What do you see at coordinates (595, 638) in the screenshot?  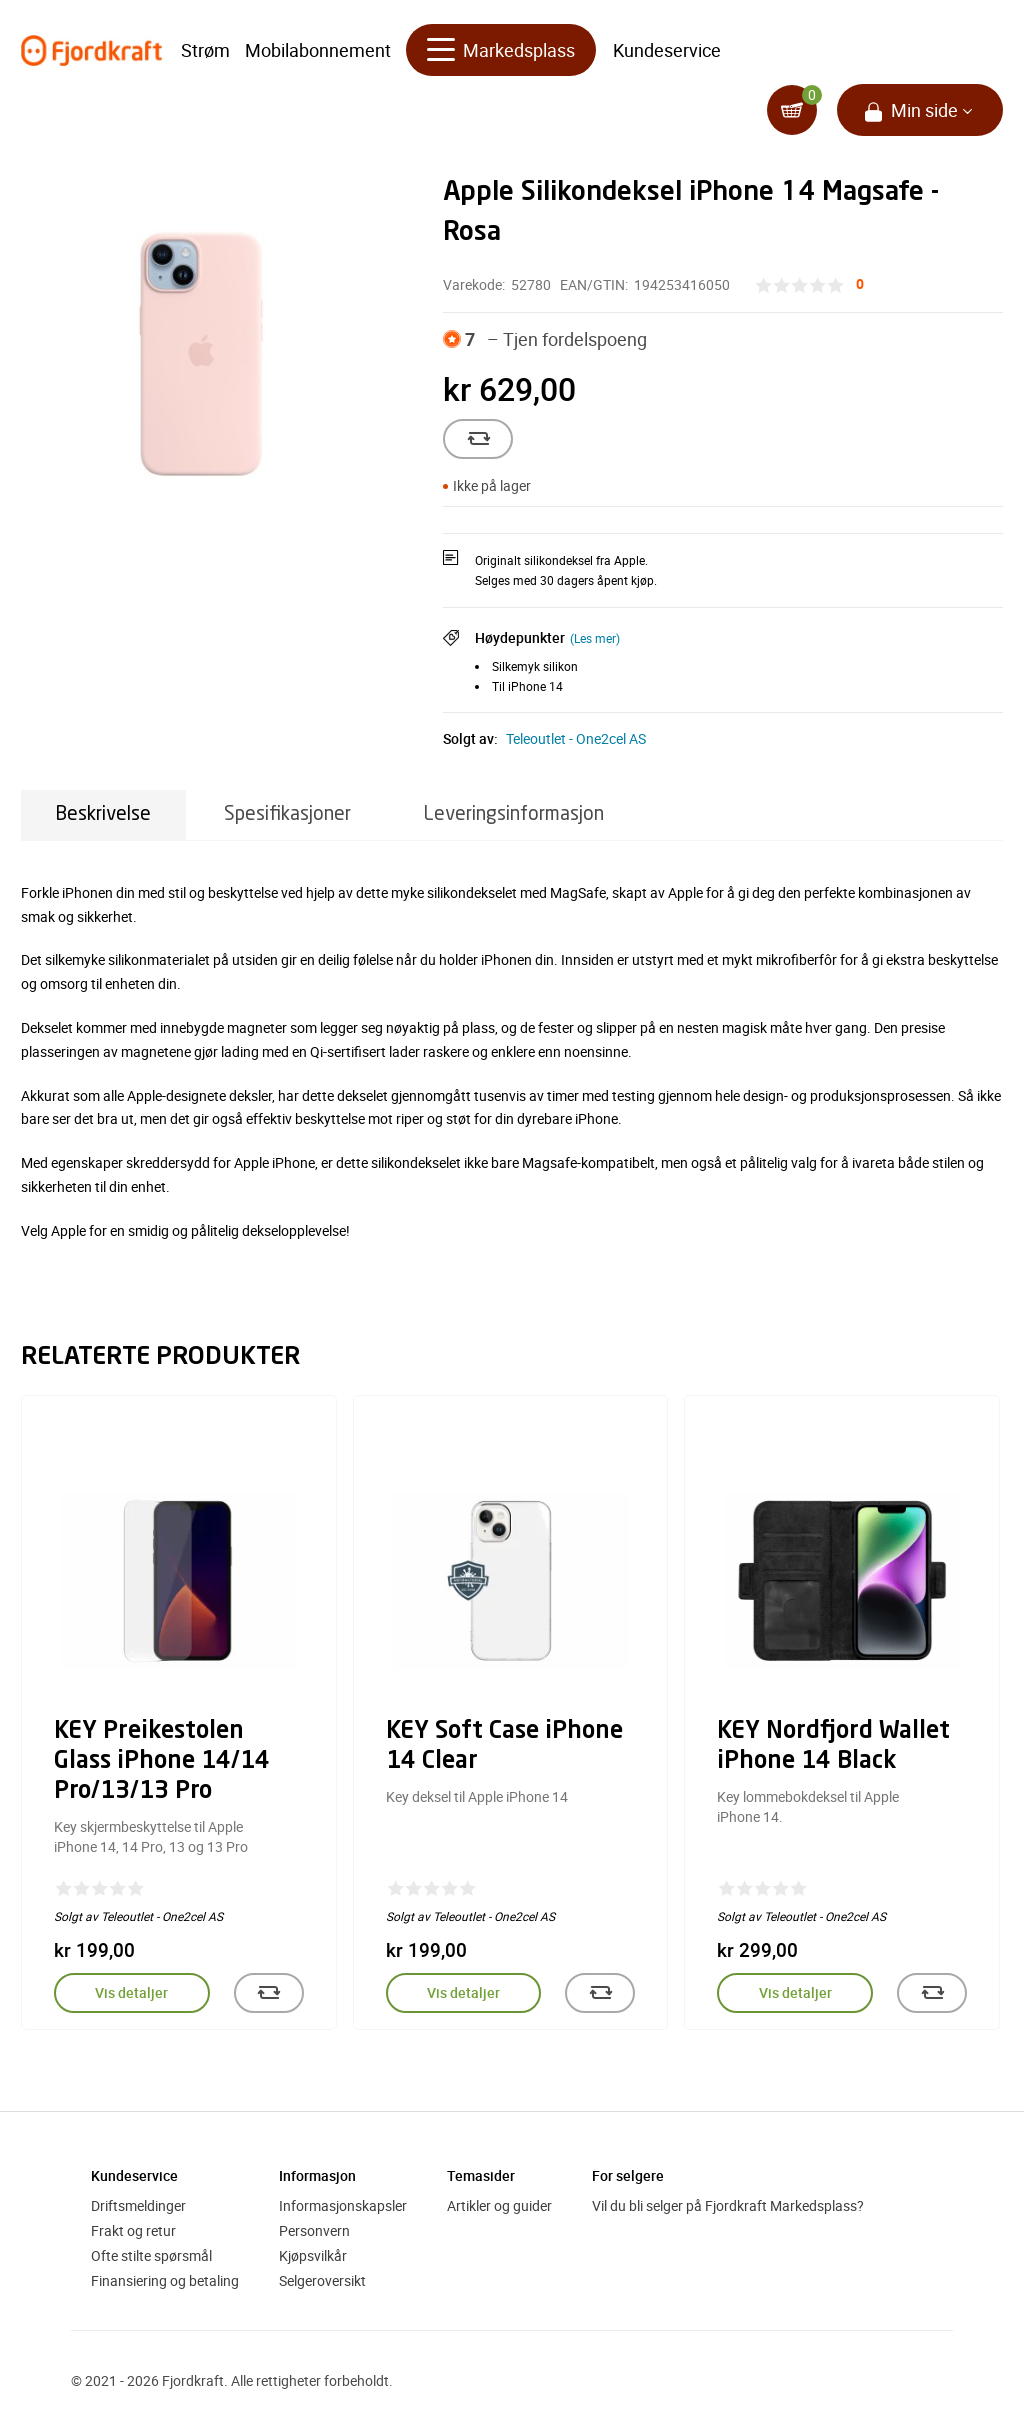 I see `(Les mer)` at bounding box center [595, 638].